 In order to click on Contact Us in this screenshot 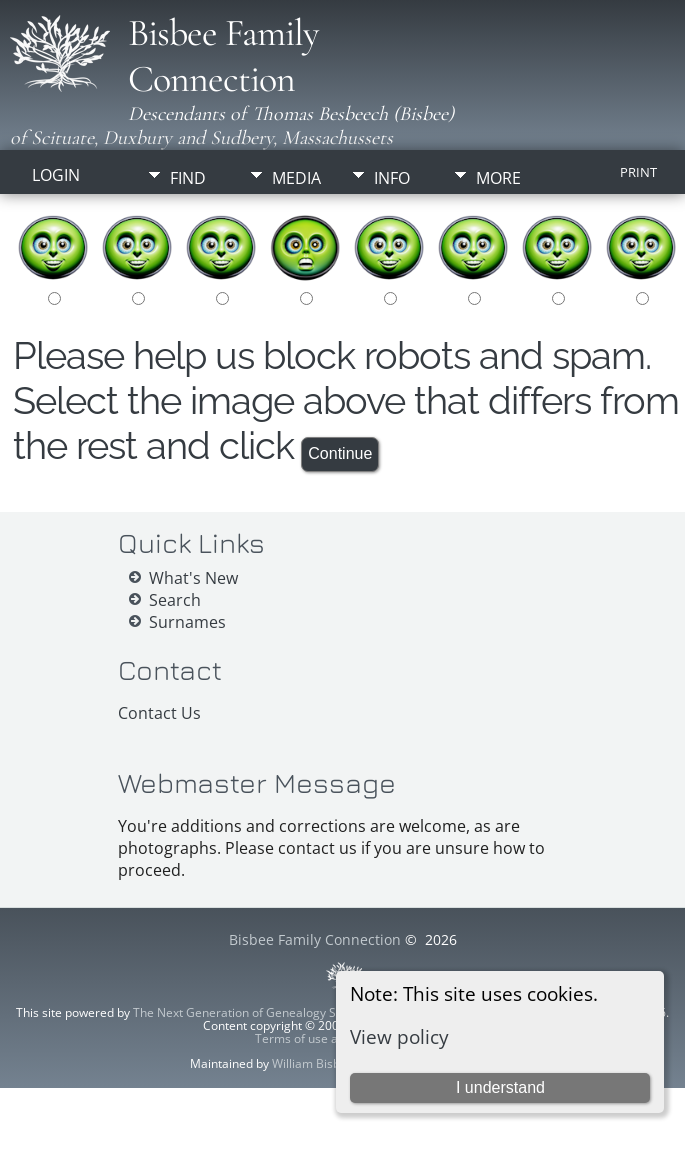, I will do `click(159, 713)`.